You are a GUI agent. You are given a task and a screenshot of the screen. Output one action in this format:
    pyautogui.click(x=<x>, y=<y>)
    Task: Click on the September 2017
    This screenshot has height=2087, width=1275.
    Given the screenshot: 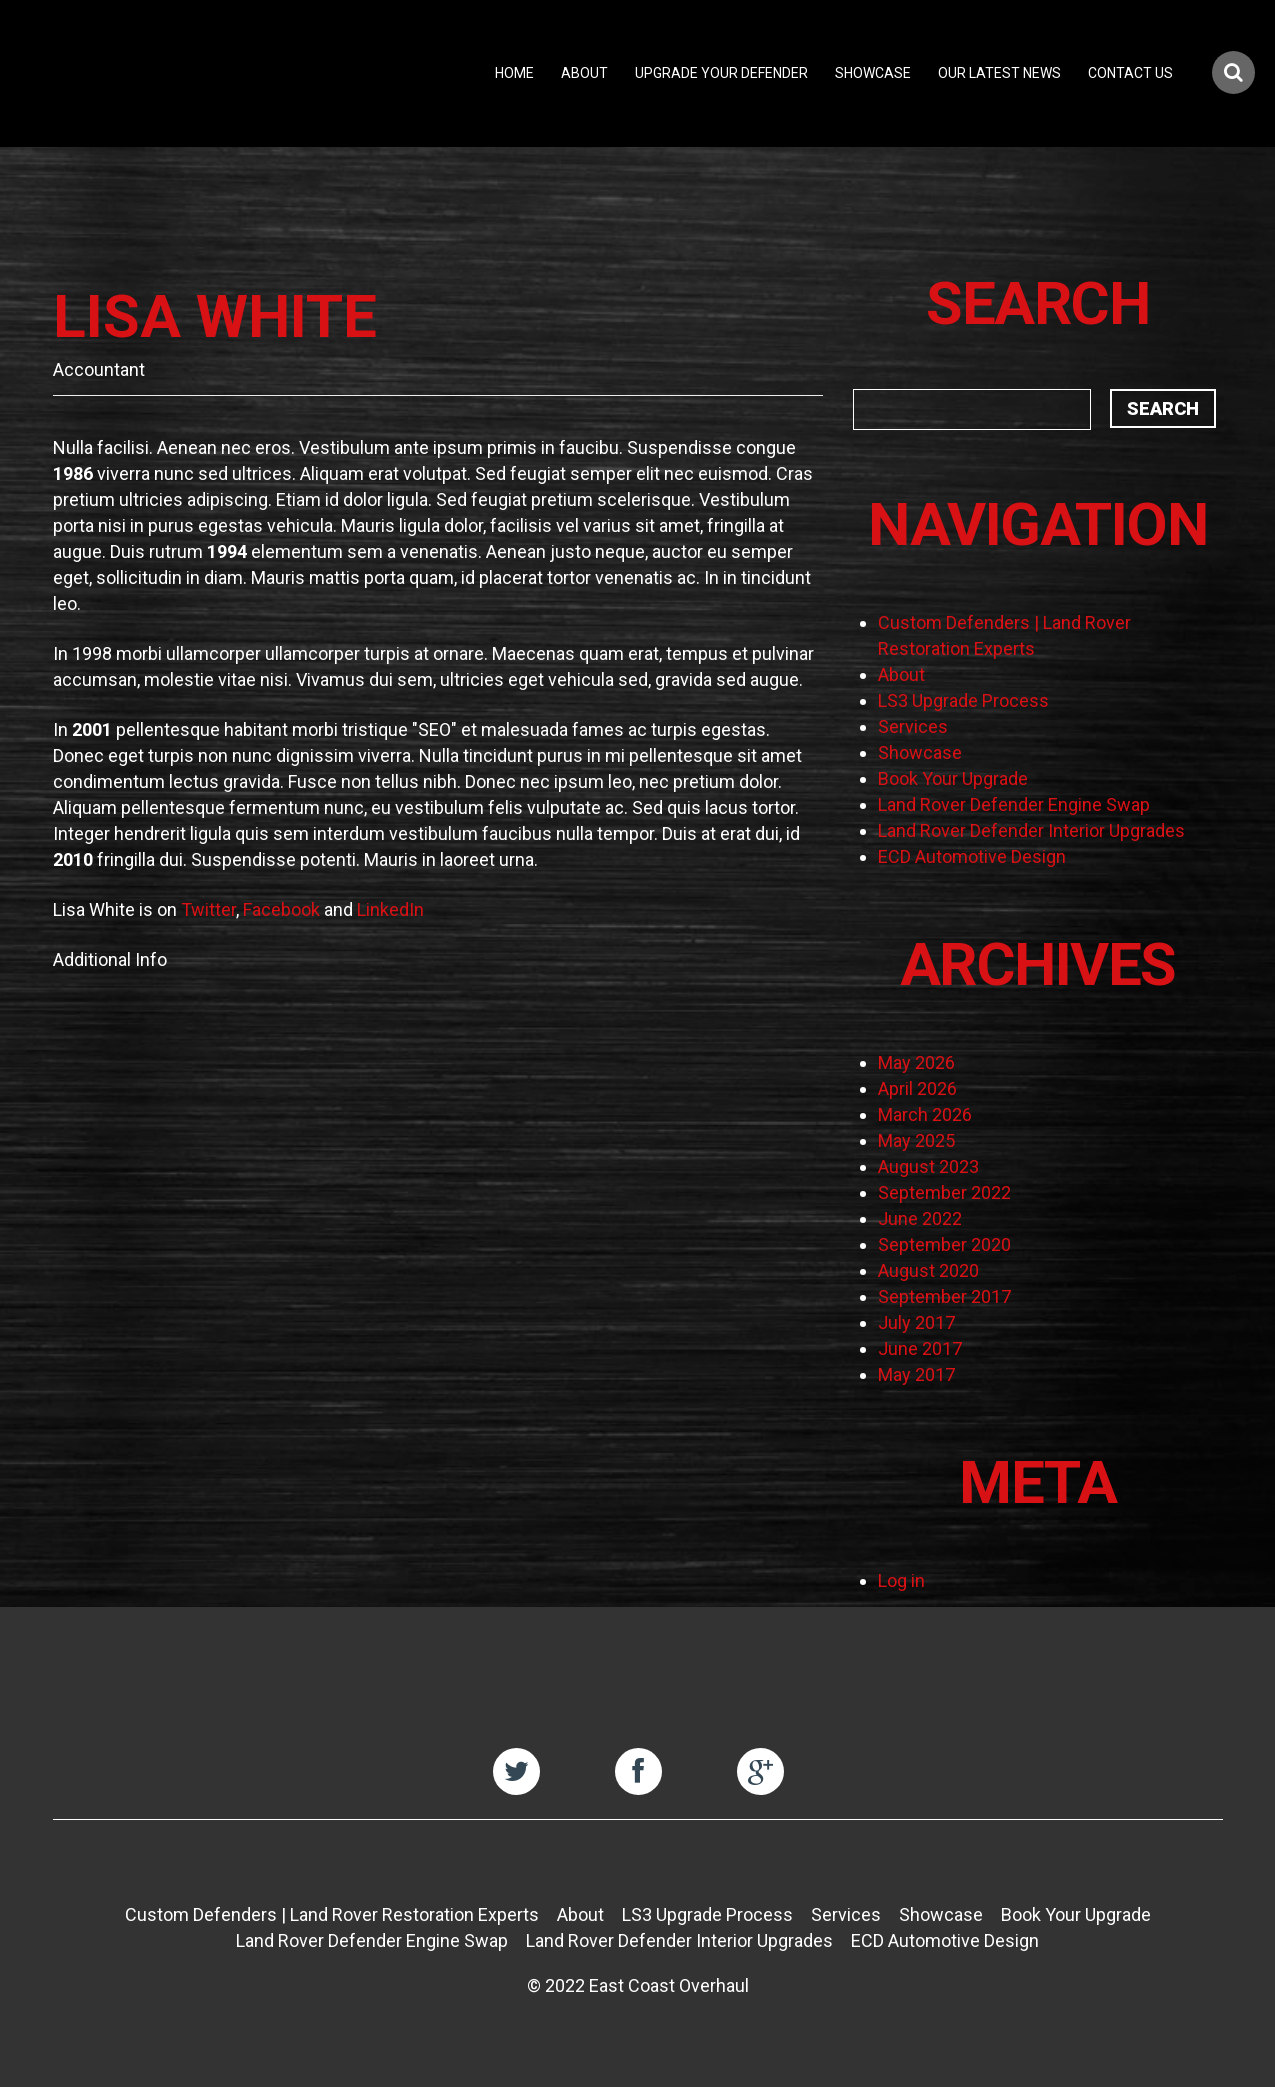 What is the action you would take?
    pyautogui.click(x=944, y=1296)
    